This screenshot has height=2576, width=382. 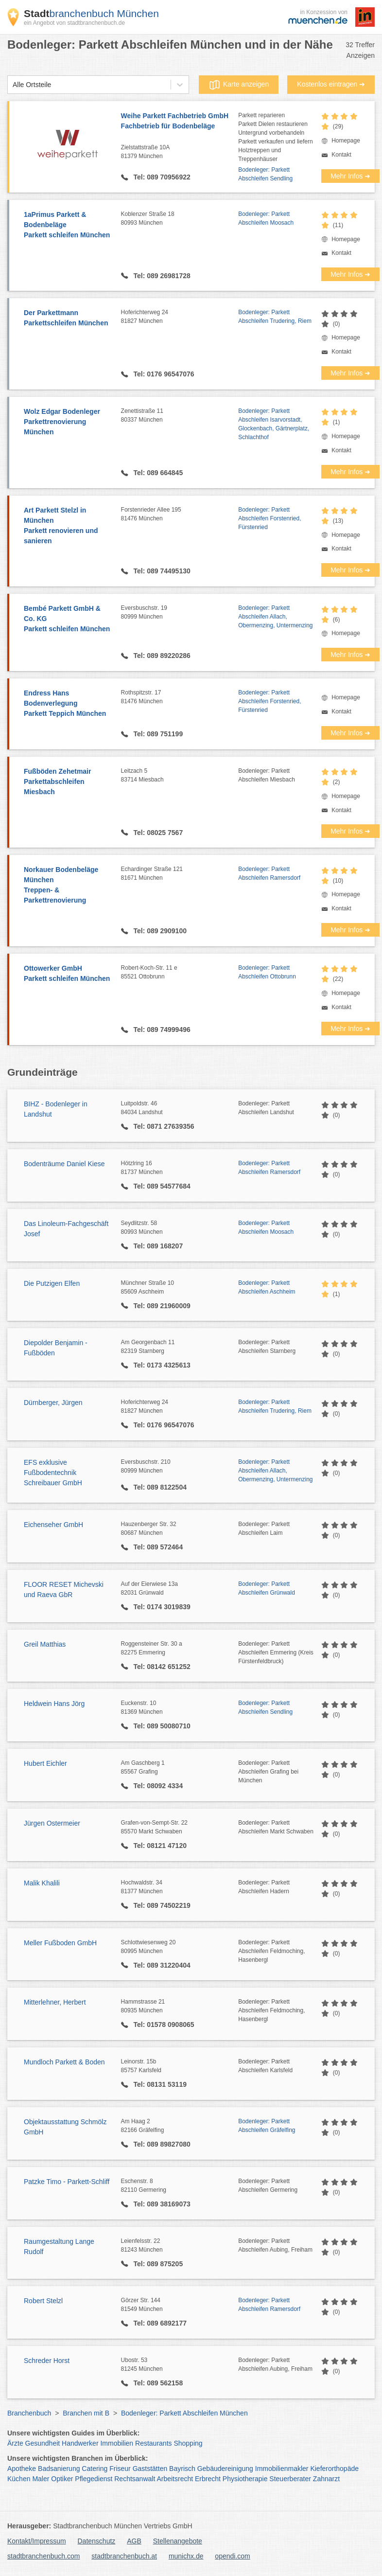 What do you see at coordinates (269, 873) in the screenshot?
I see `Bodenleger: Parkett Abschleifen Ramersdorf` at bounding box center [269, 873].